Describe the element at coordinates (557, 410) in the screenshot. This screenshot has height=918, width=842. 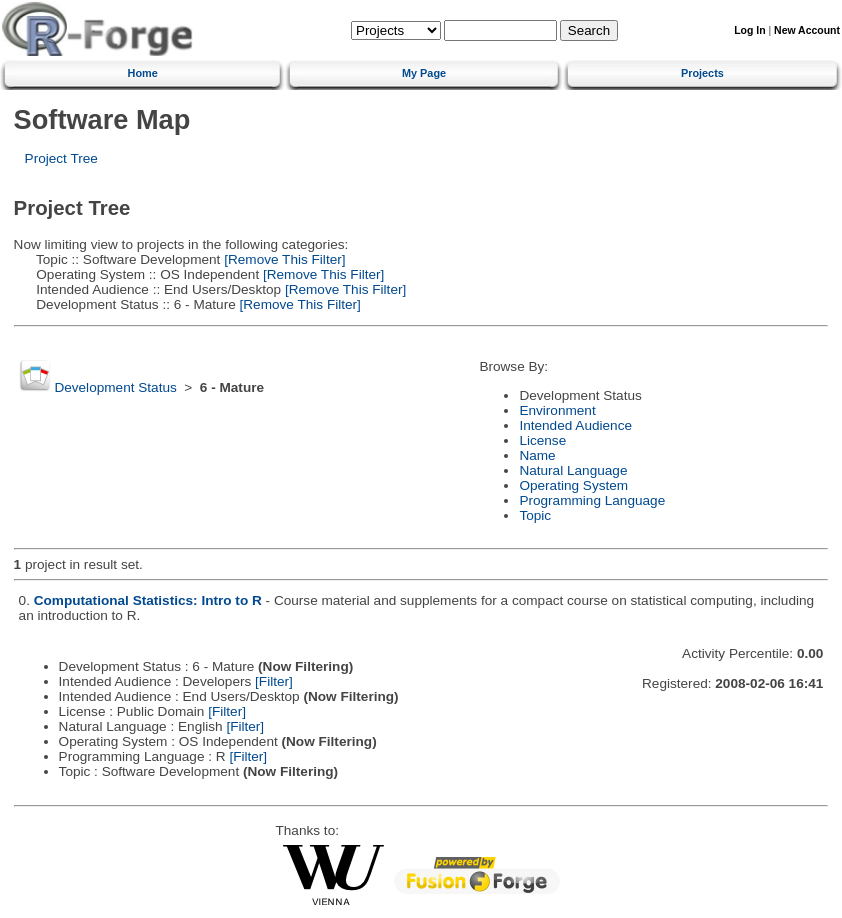
I see `Environment` at that location.